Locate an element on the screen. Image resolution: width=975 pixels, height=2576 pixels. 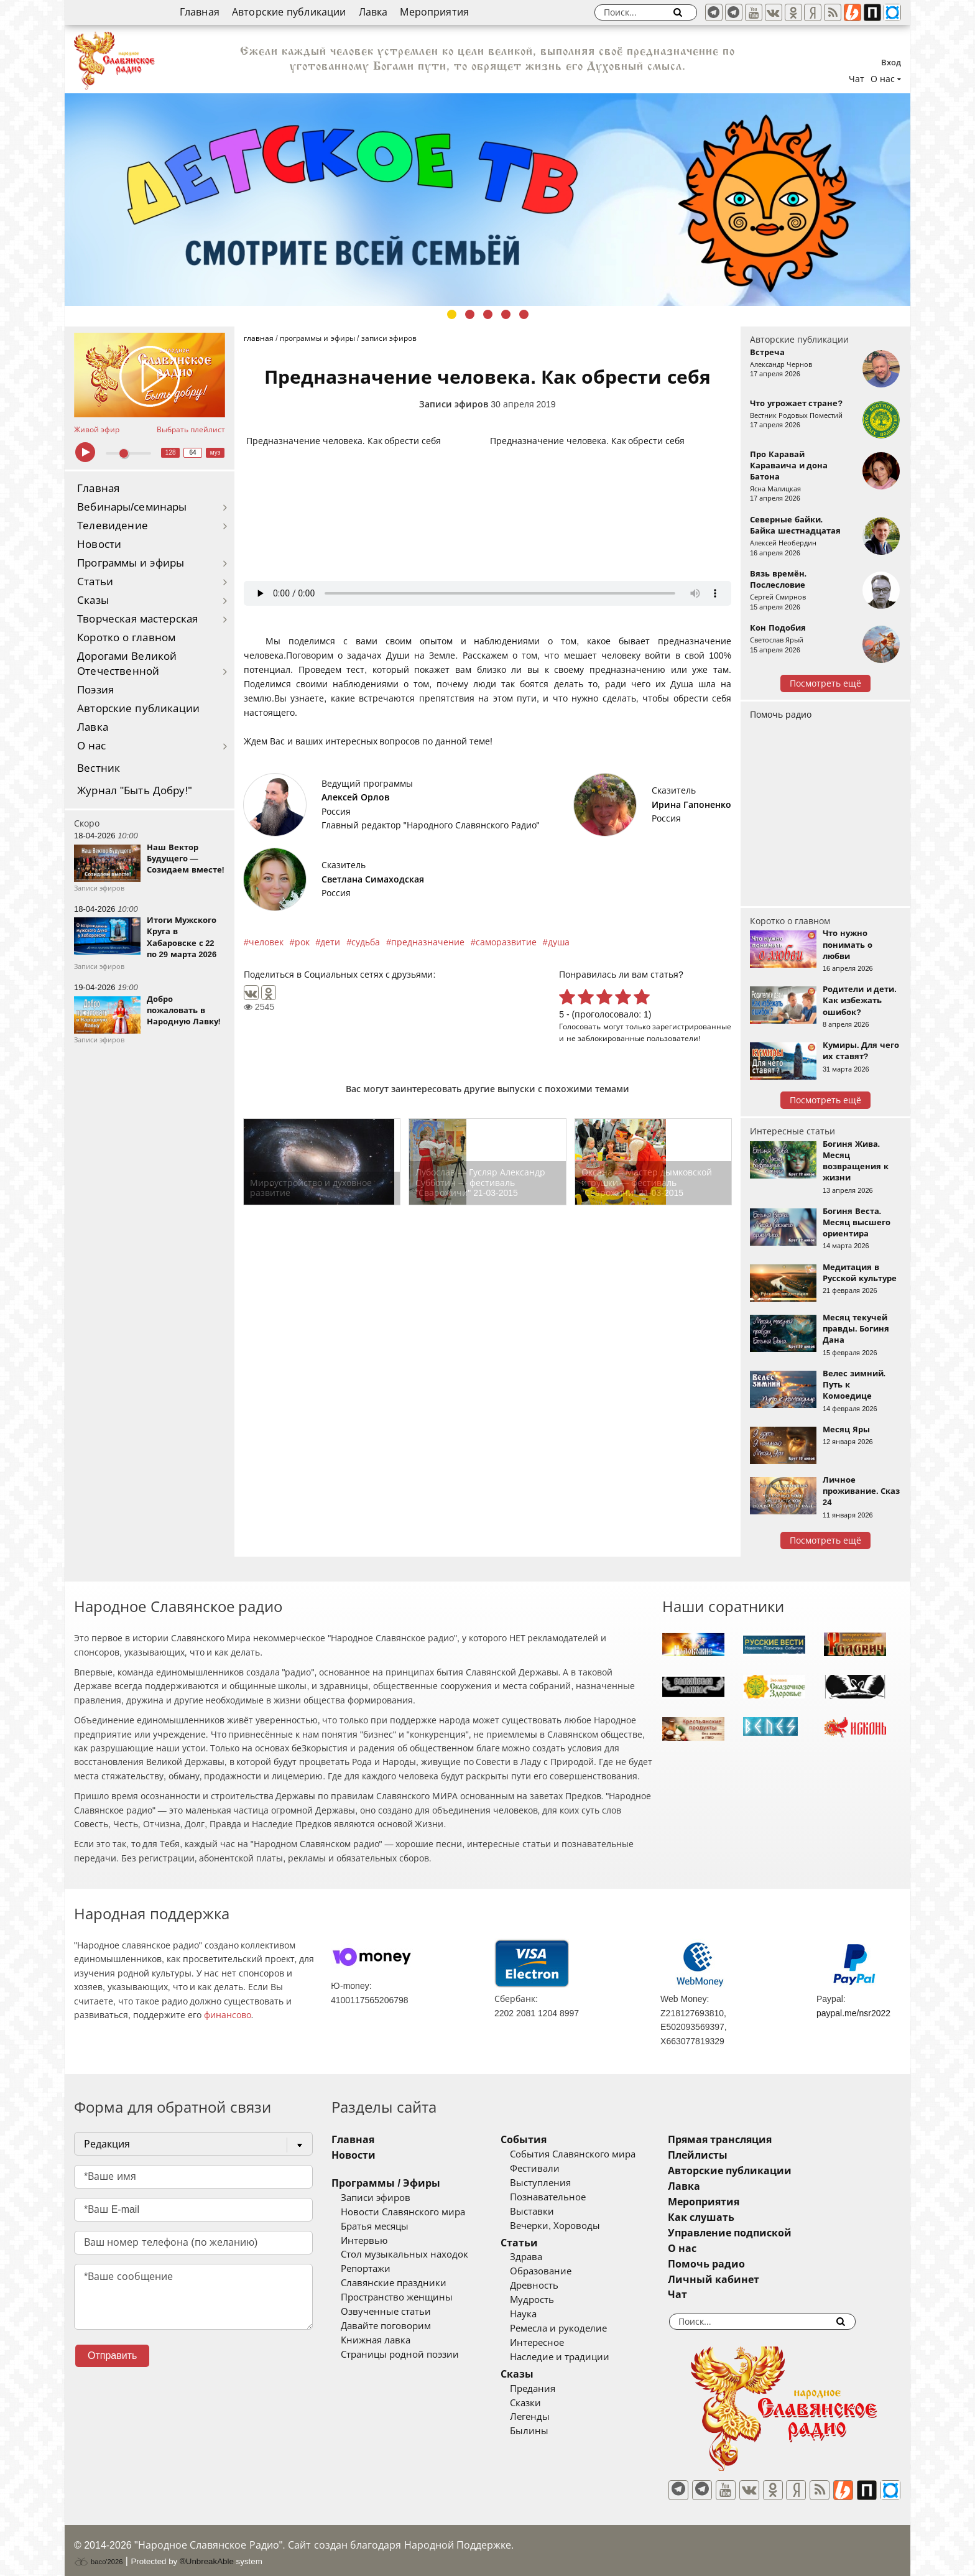
Выставки is located at coordinates (551, 2212).